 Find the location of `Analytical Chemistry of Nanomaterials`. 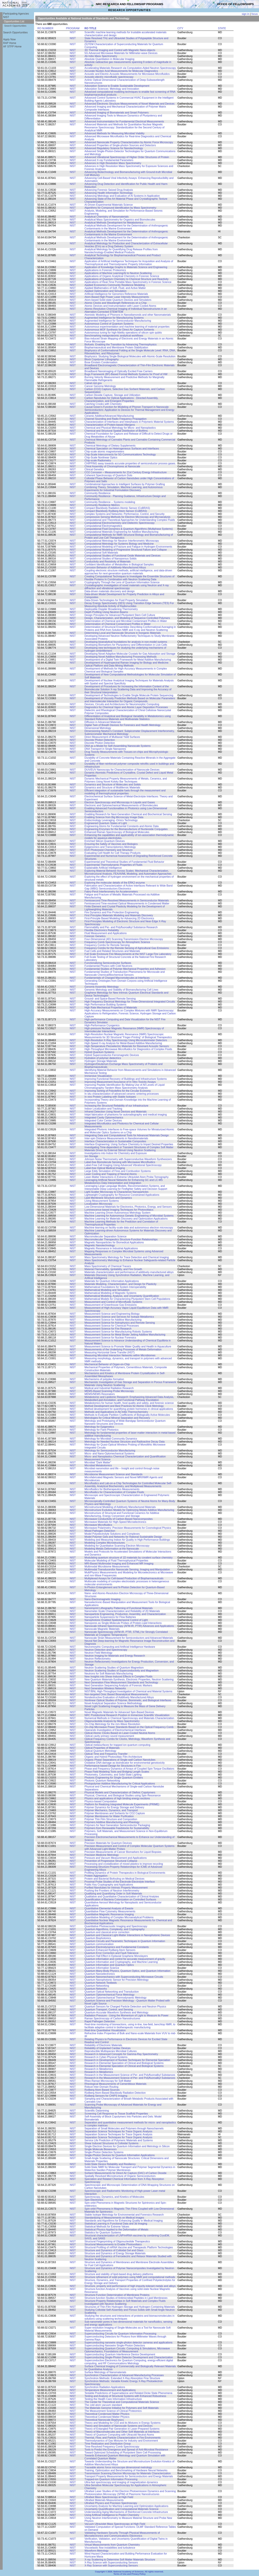

Analytical Chemistry of Nanomaterials is located at coordinates (107, 216).